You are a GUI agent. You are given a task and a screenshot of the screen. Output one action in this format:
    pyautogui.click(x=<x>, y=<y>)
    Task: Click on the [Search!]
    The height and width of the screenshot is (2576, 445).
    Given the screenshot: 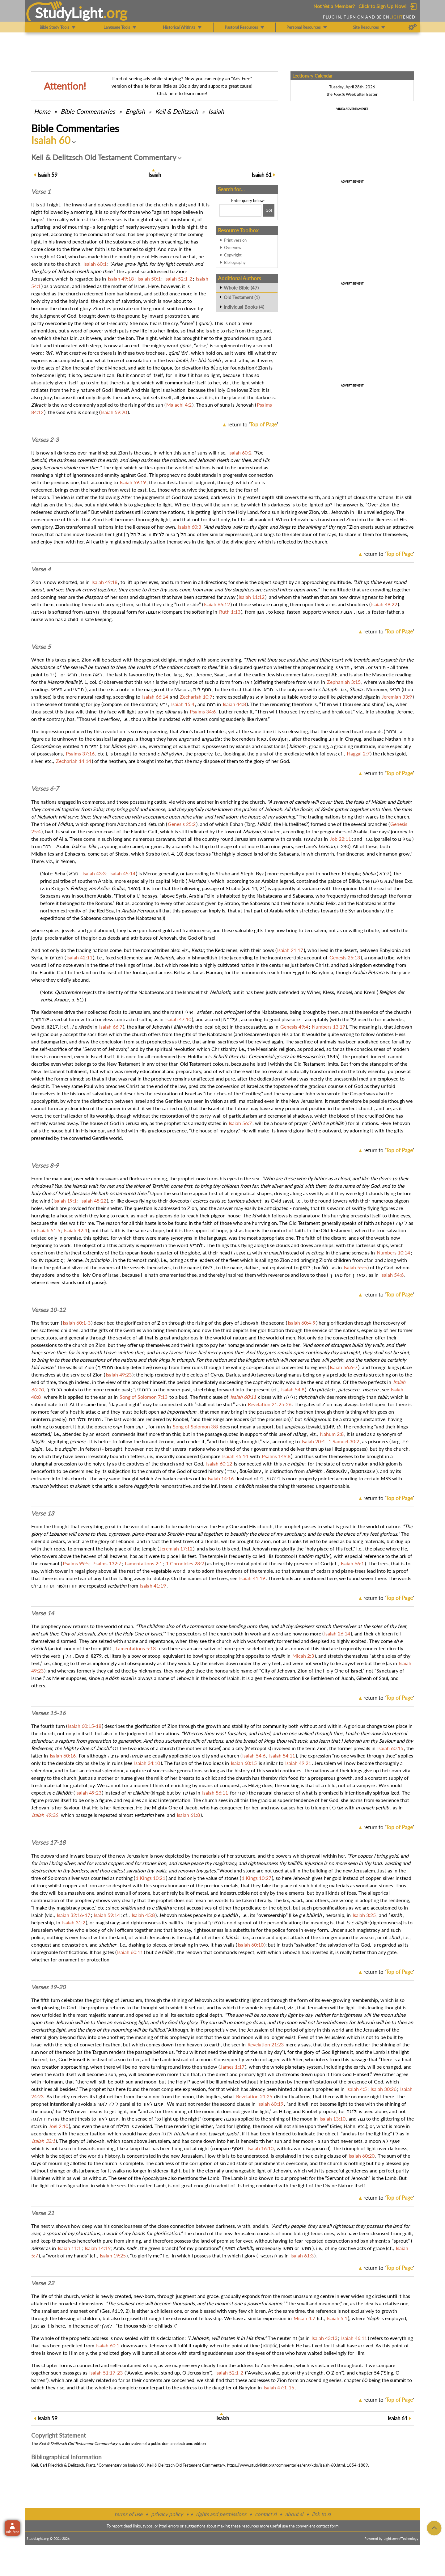 What is the action you would take?
    pyautogui.click(x=268, y=210)
    